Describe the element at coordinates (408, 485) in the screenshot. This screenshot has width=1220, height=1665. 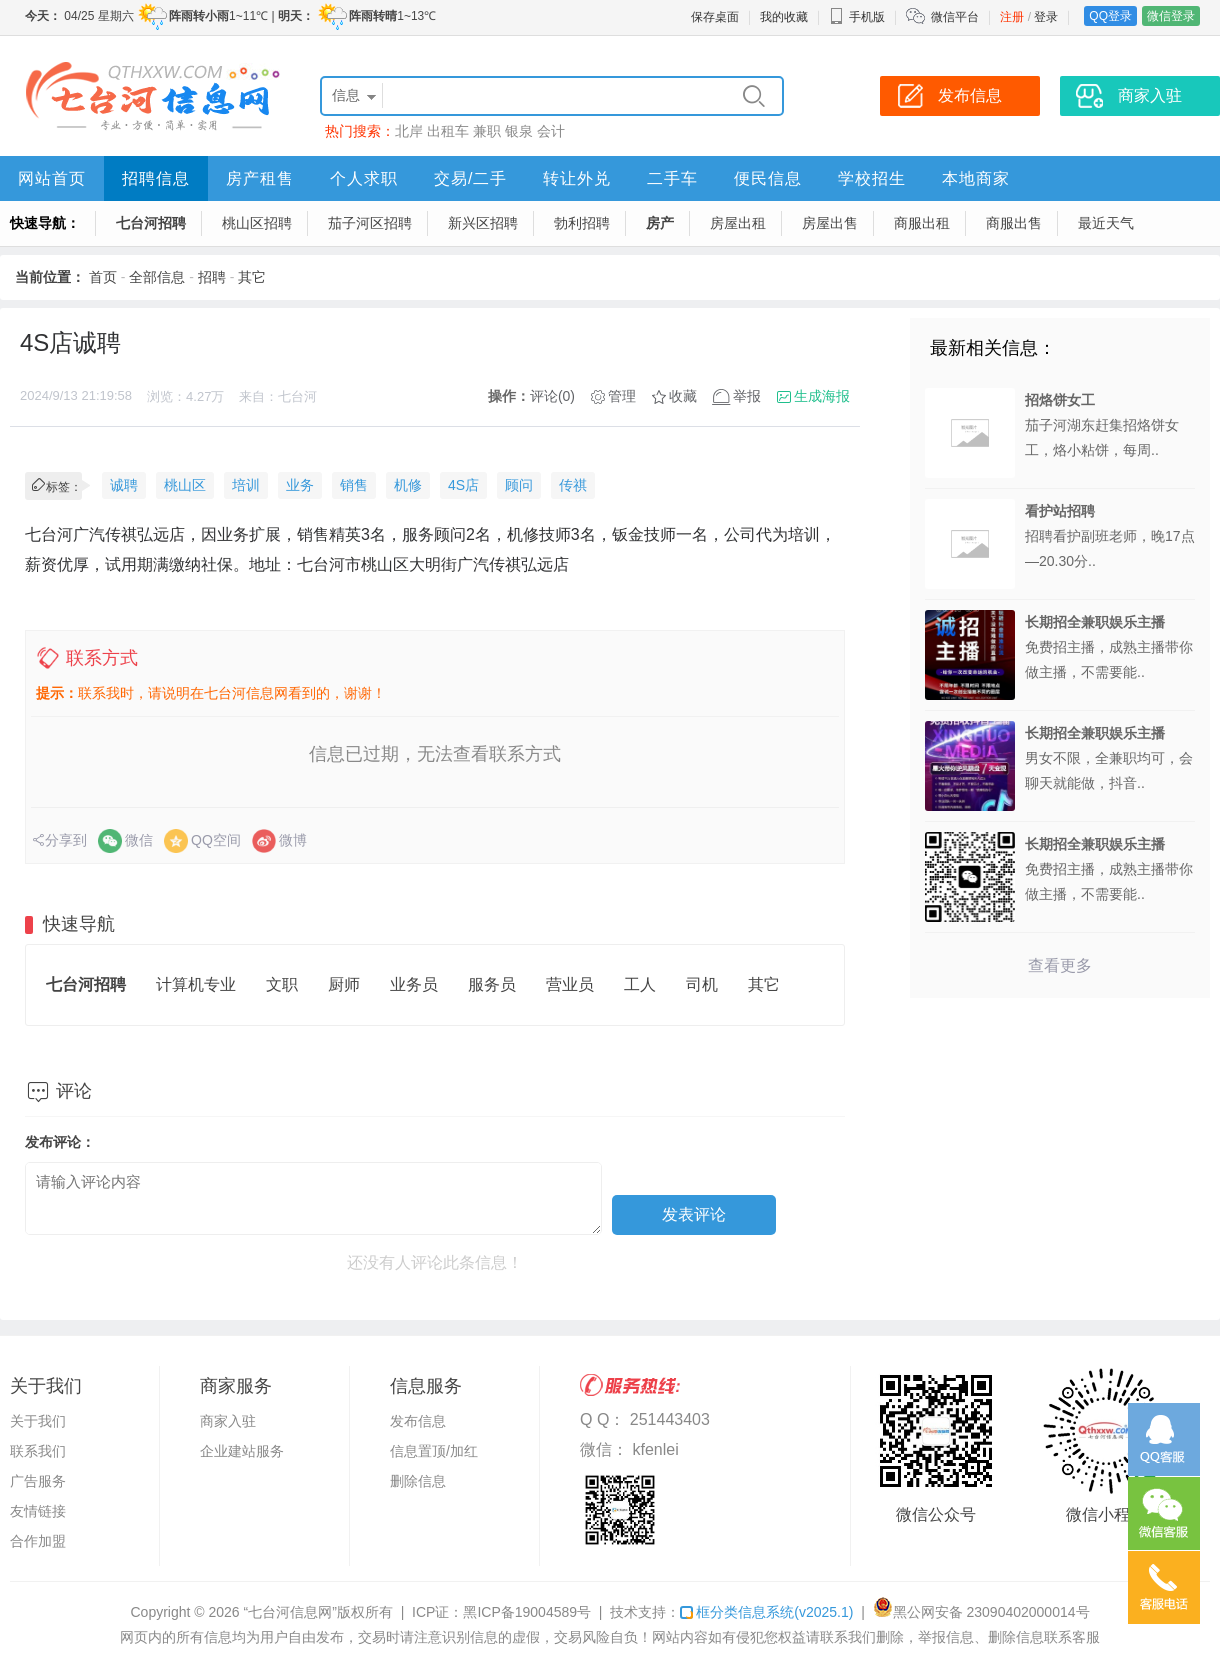
I see `机修` at that location.